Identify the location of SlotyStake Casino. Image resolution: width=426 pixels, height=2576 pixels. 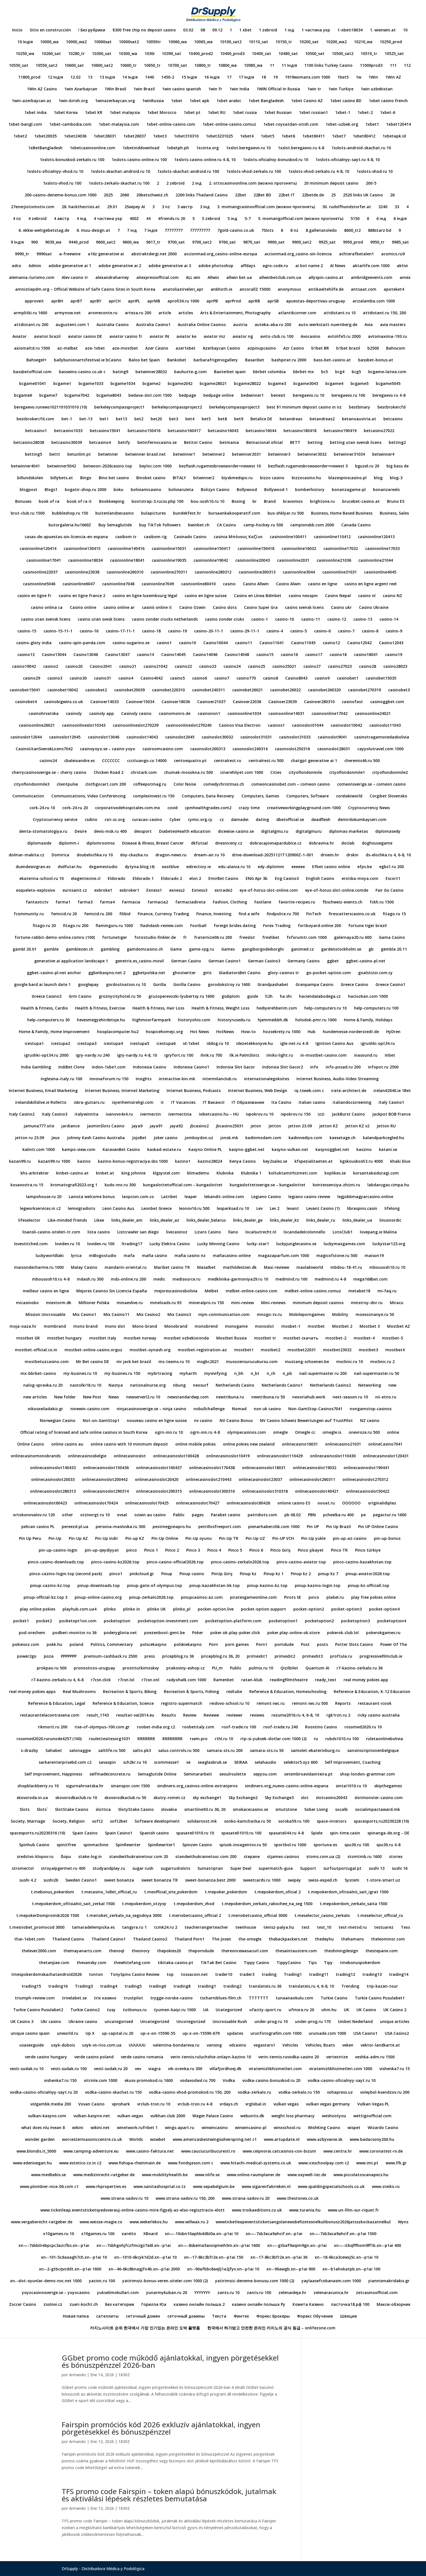
(136, 1809).